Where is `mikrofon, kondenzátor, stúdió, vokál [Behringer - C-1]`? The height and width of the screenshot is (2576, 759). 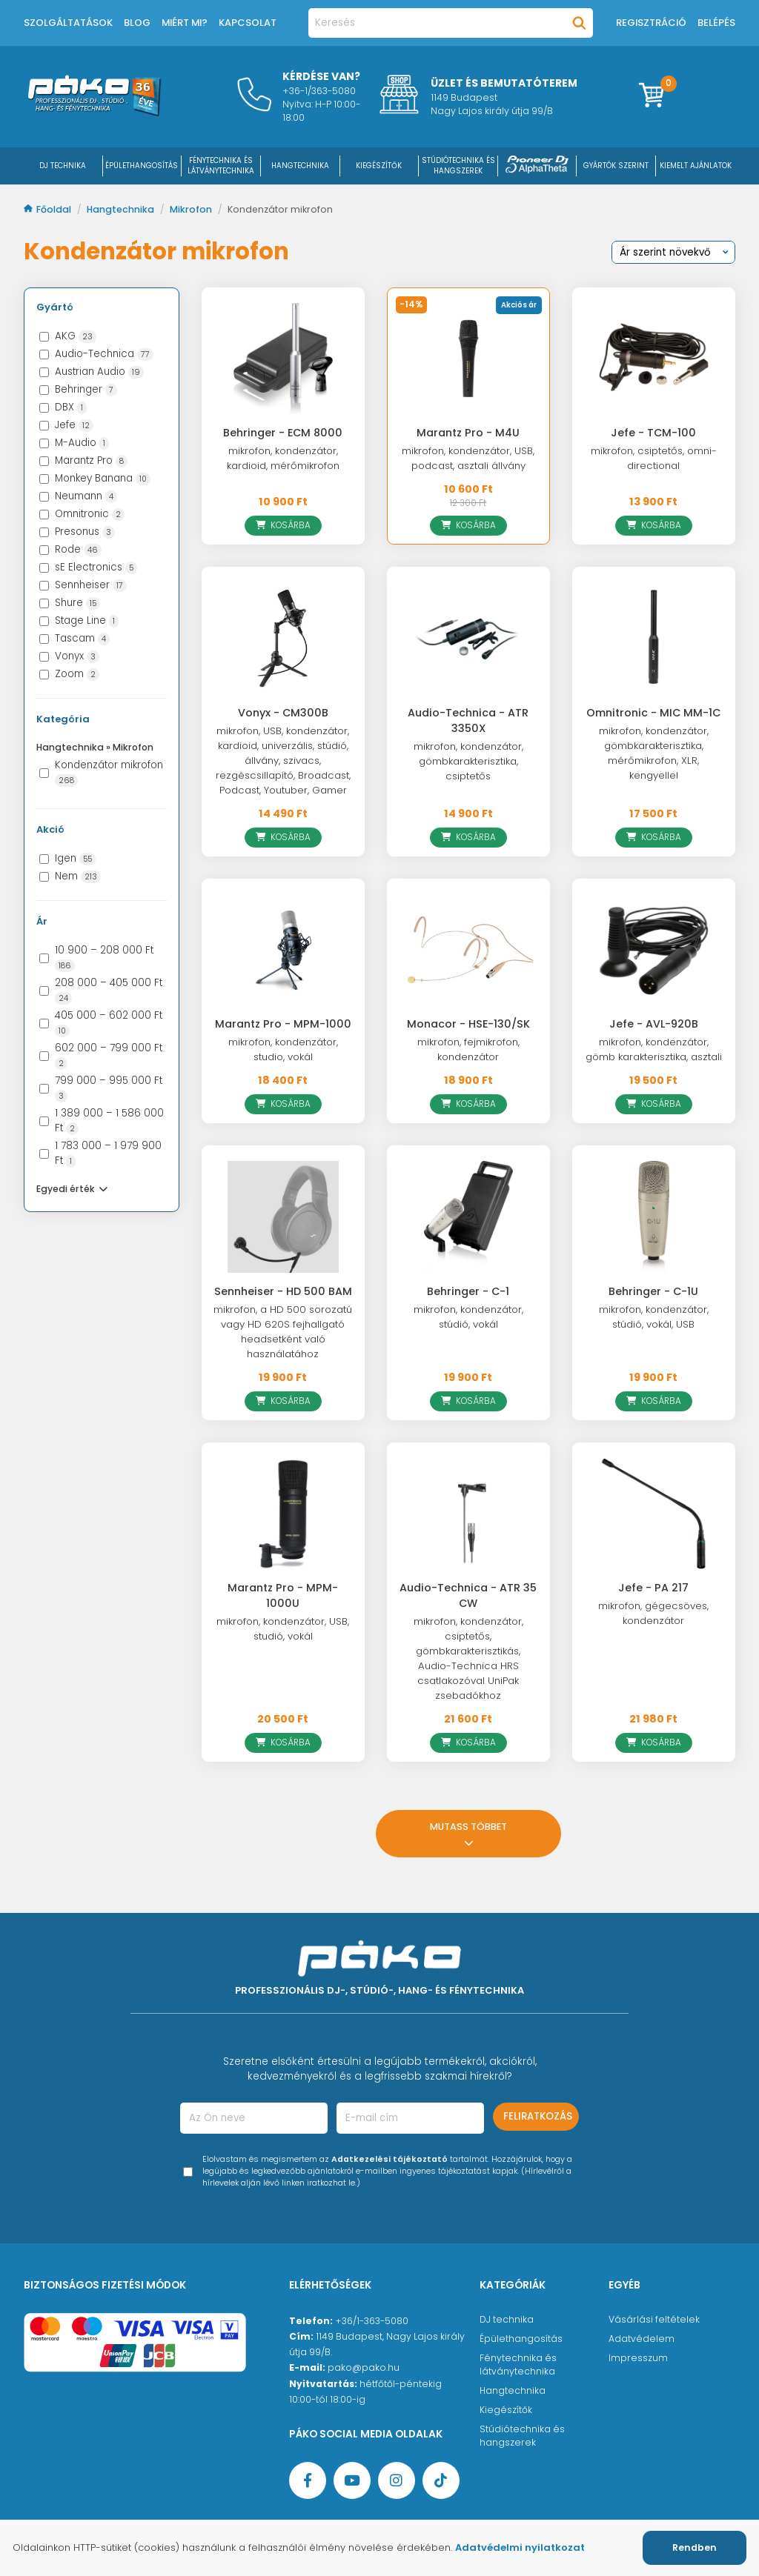
mikrofon, kondenzátor, stúdió, vokál [Behringer - C-1] is located at coordinates (468, 1316).